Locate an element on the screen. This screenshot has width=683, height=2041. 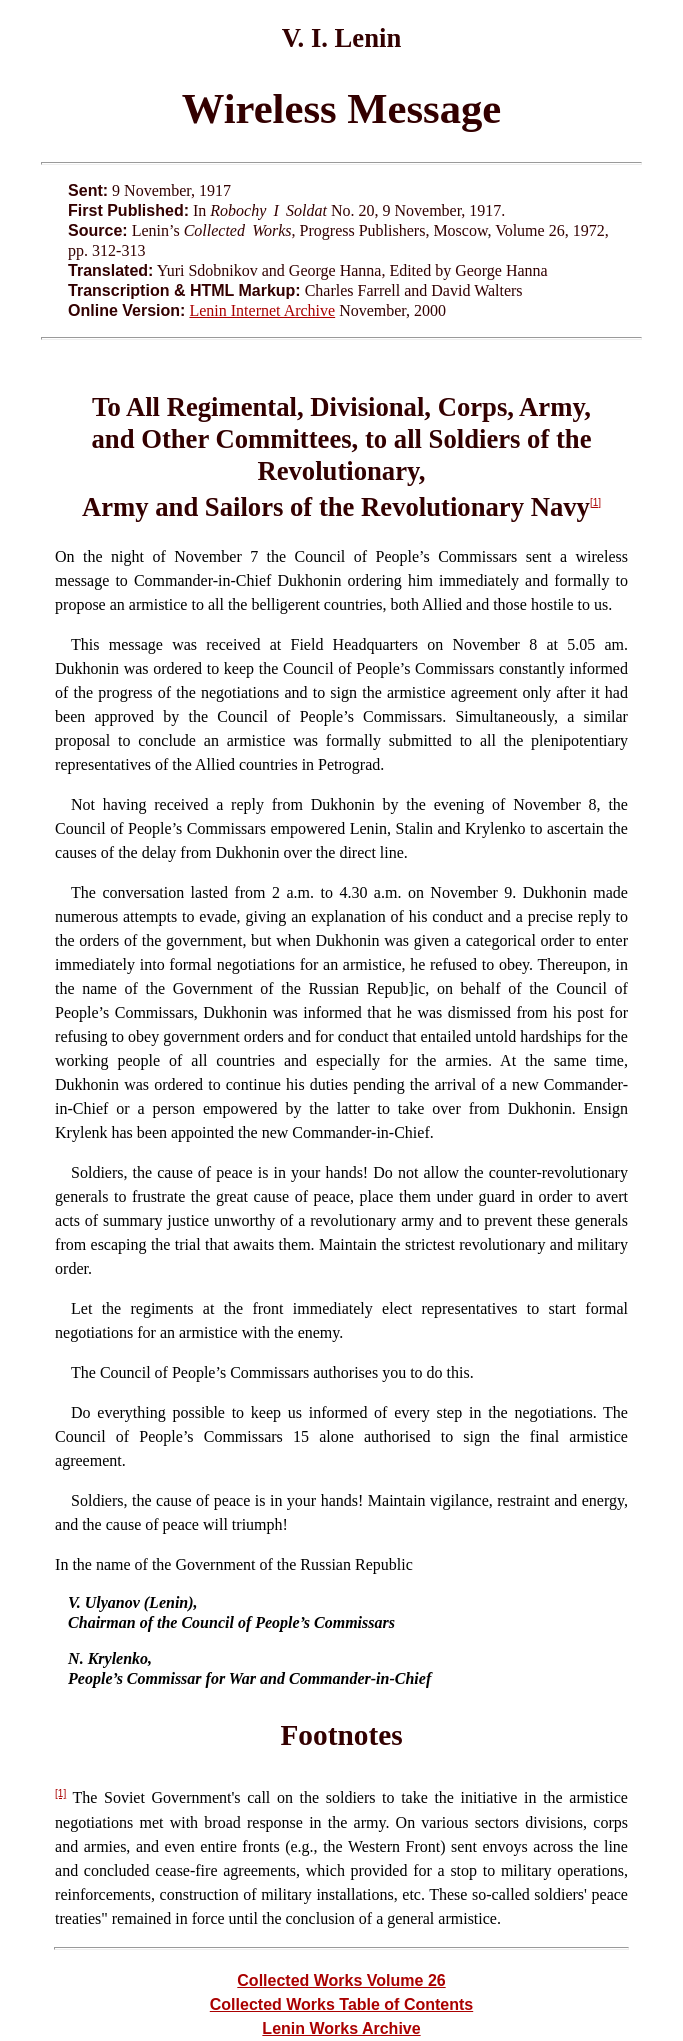
[1] is located at coordinates (595, 502).